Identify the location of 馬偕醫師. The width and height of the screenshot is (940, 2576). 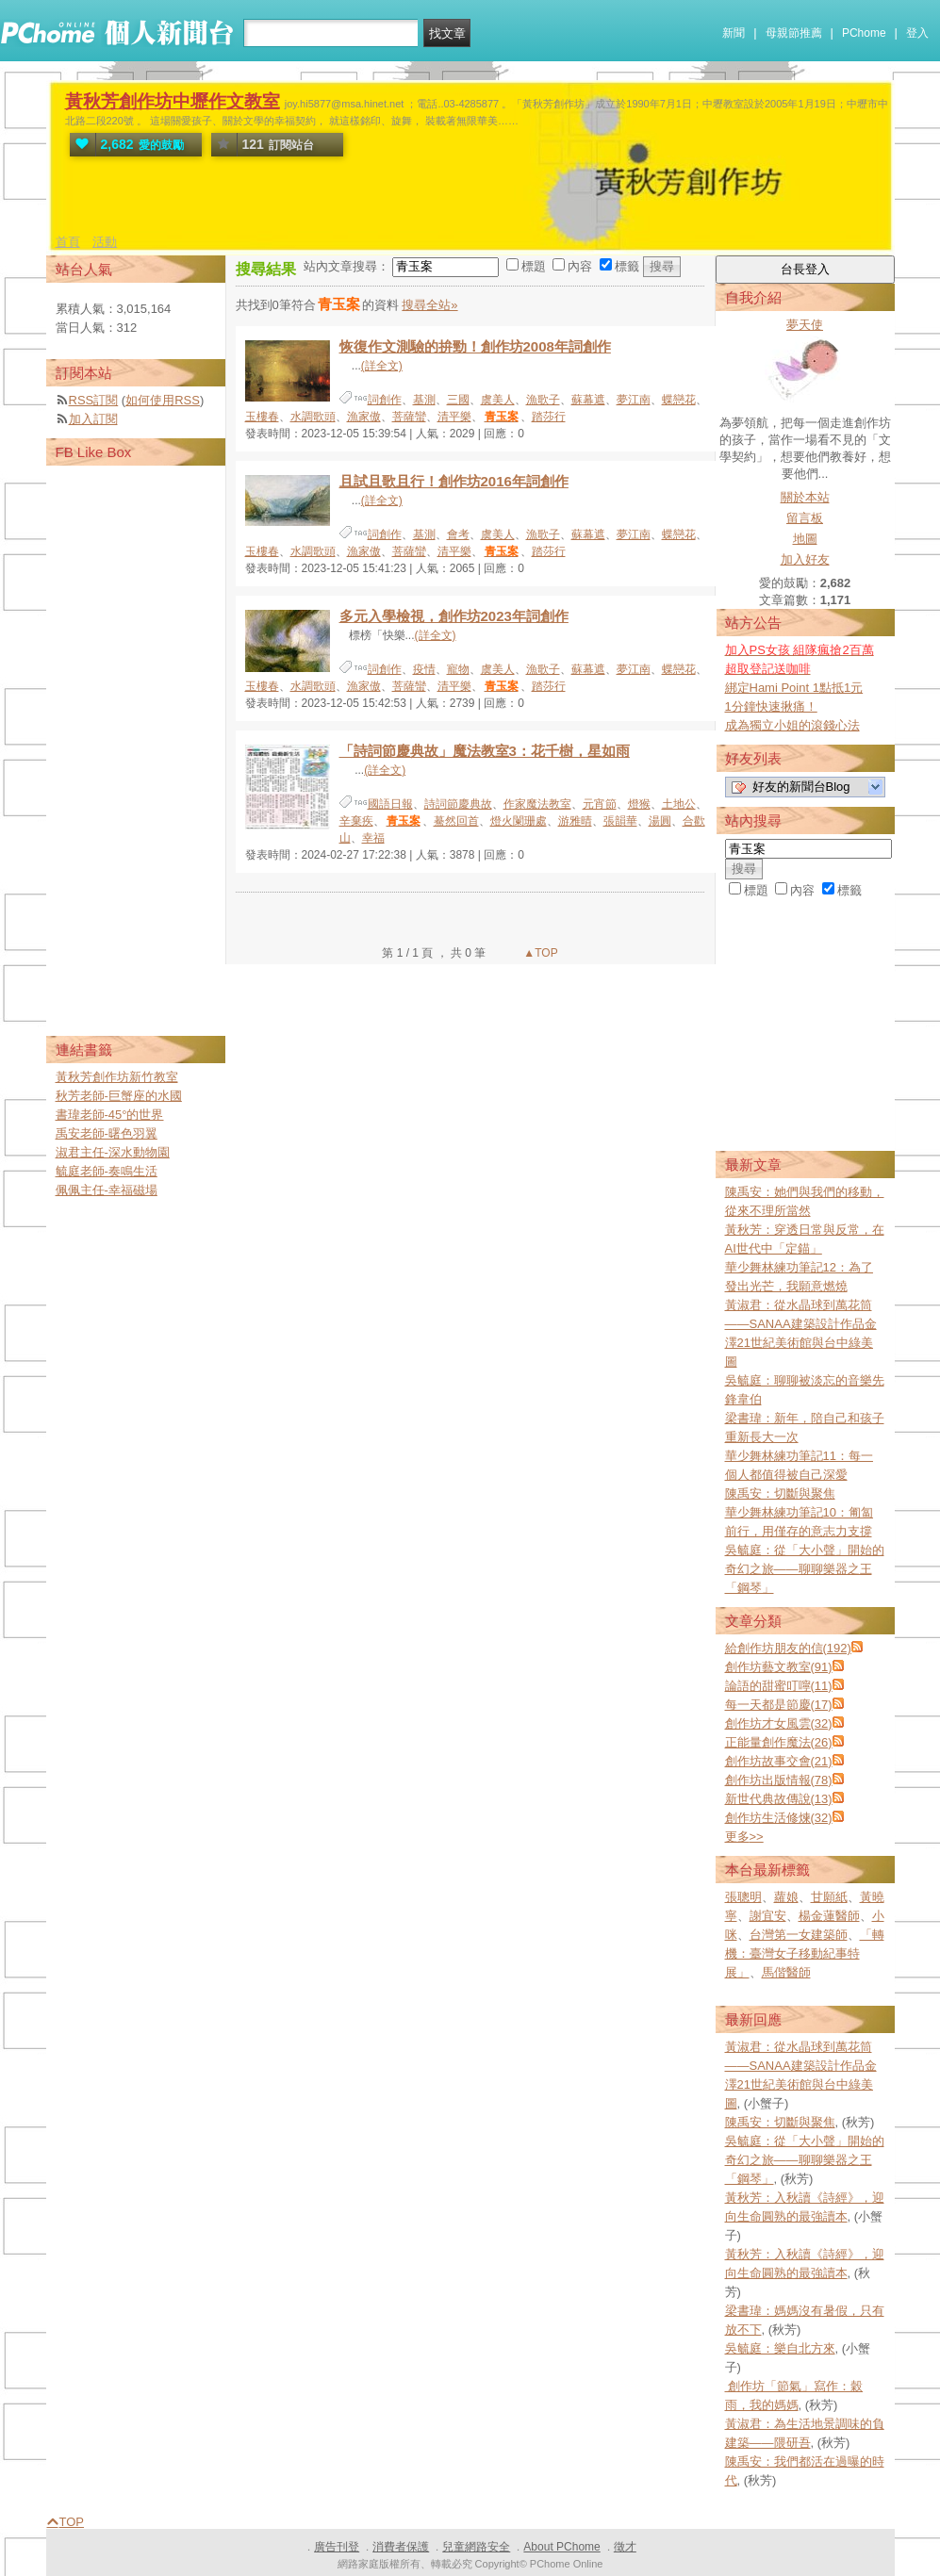
(786, 1972).